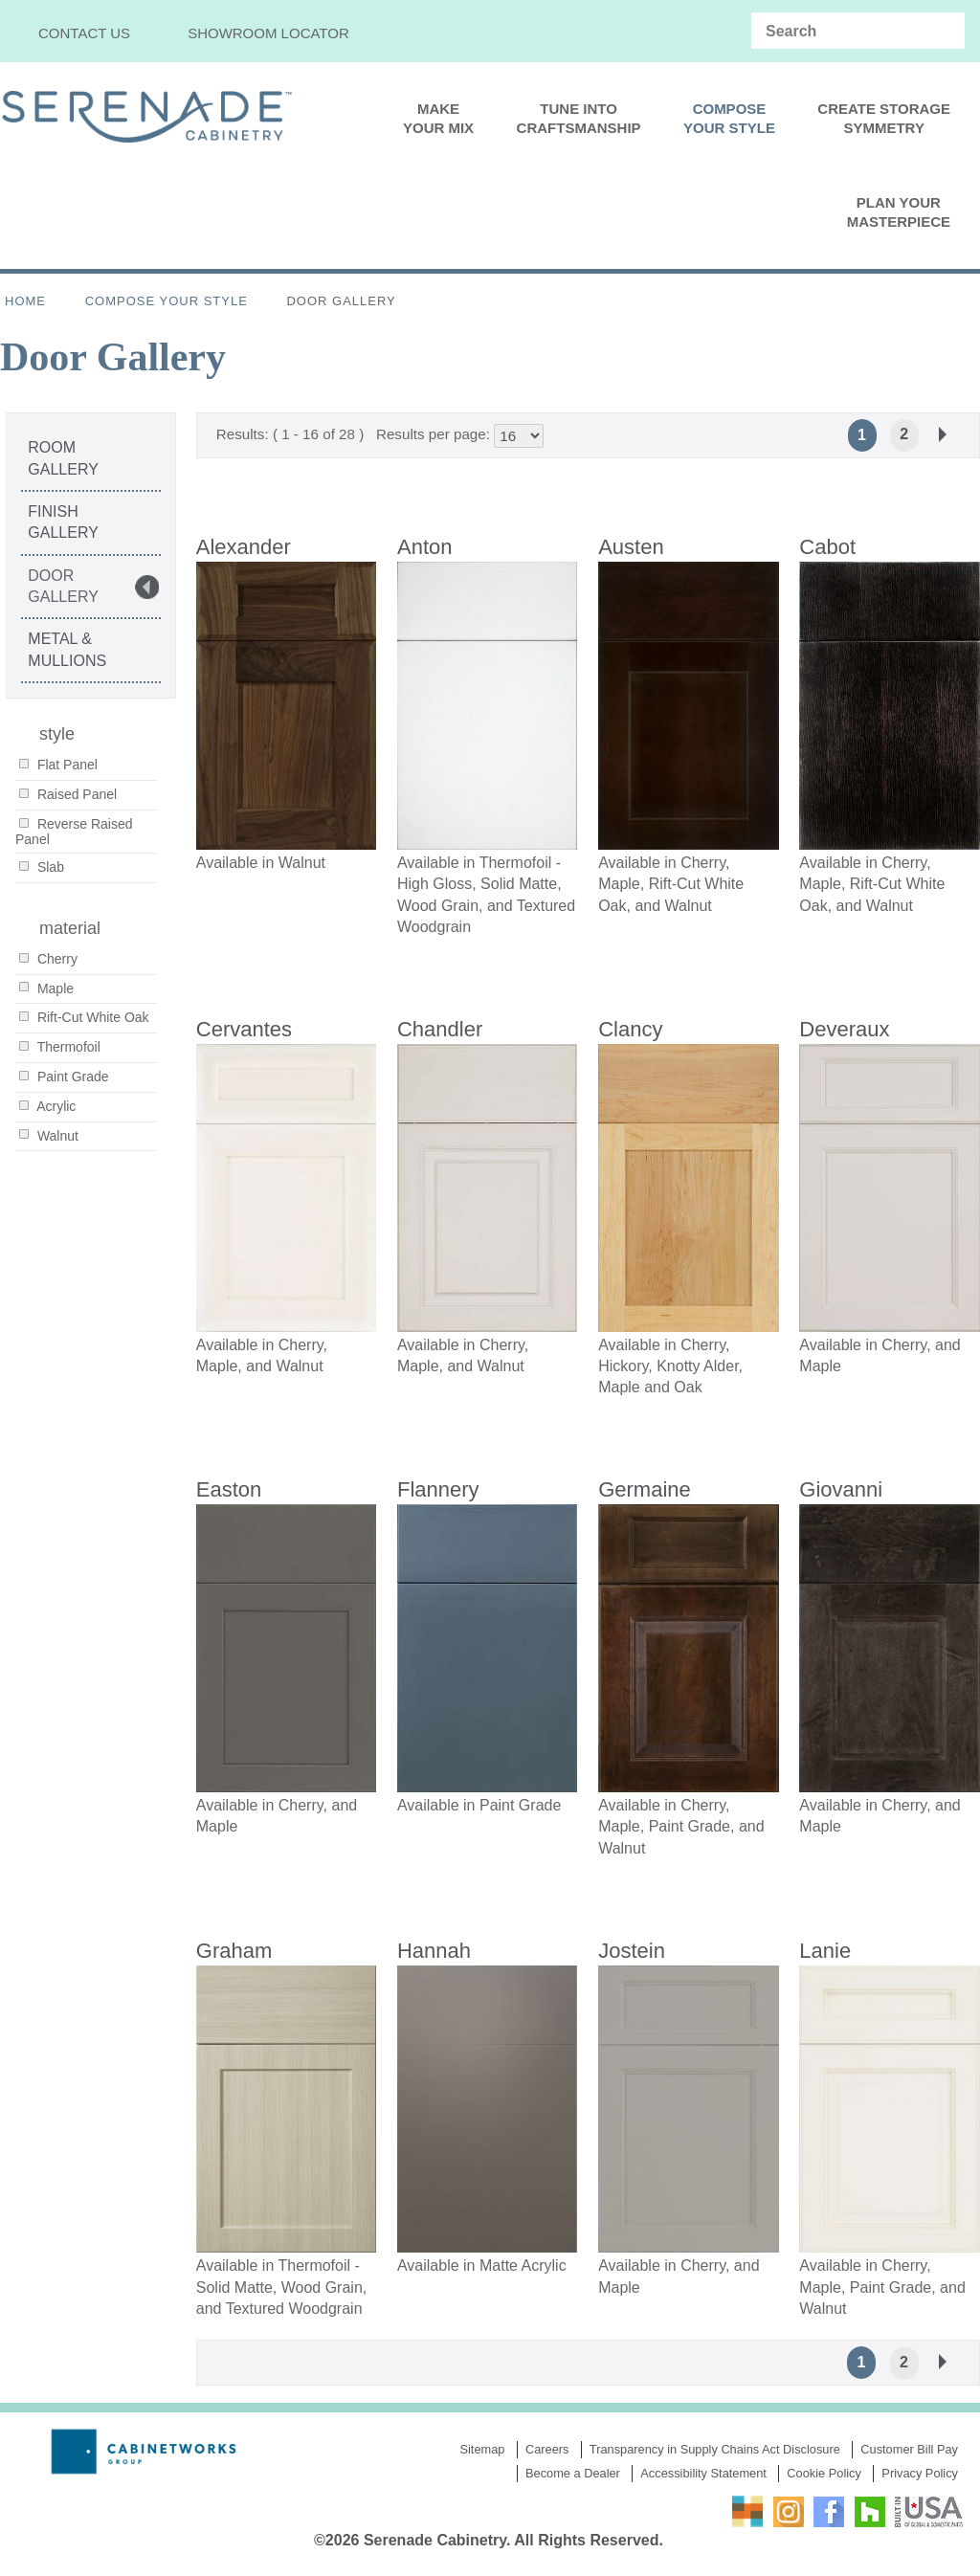 This screenshot has width=980, height=2576. Describe the element at coordinates (631, 547) in the screenshot. I see `Austen` at that location.